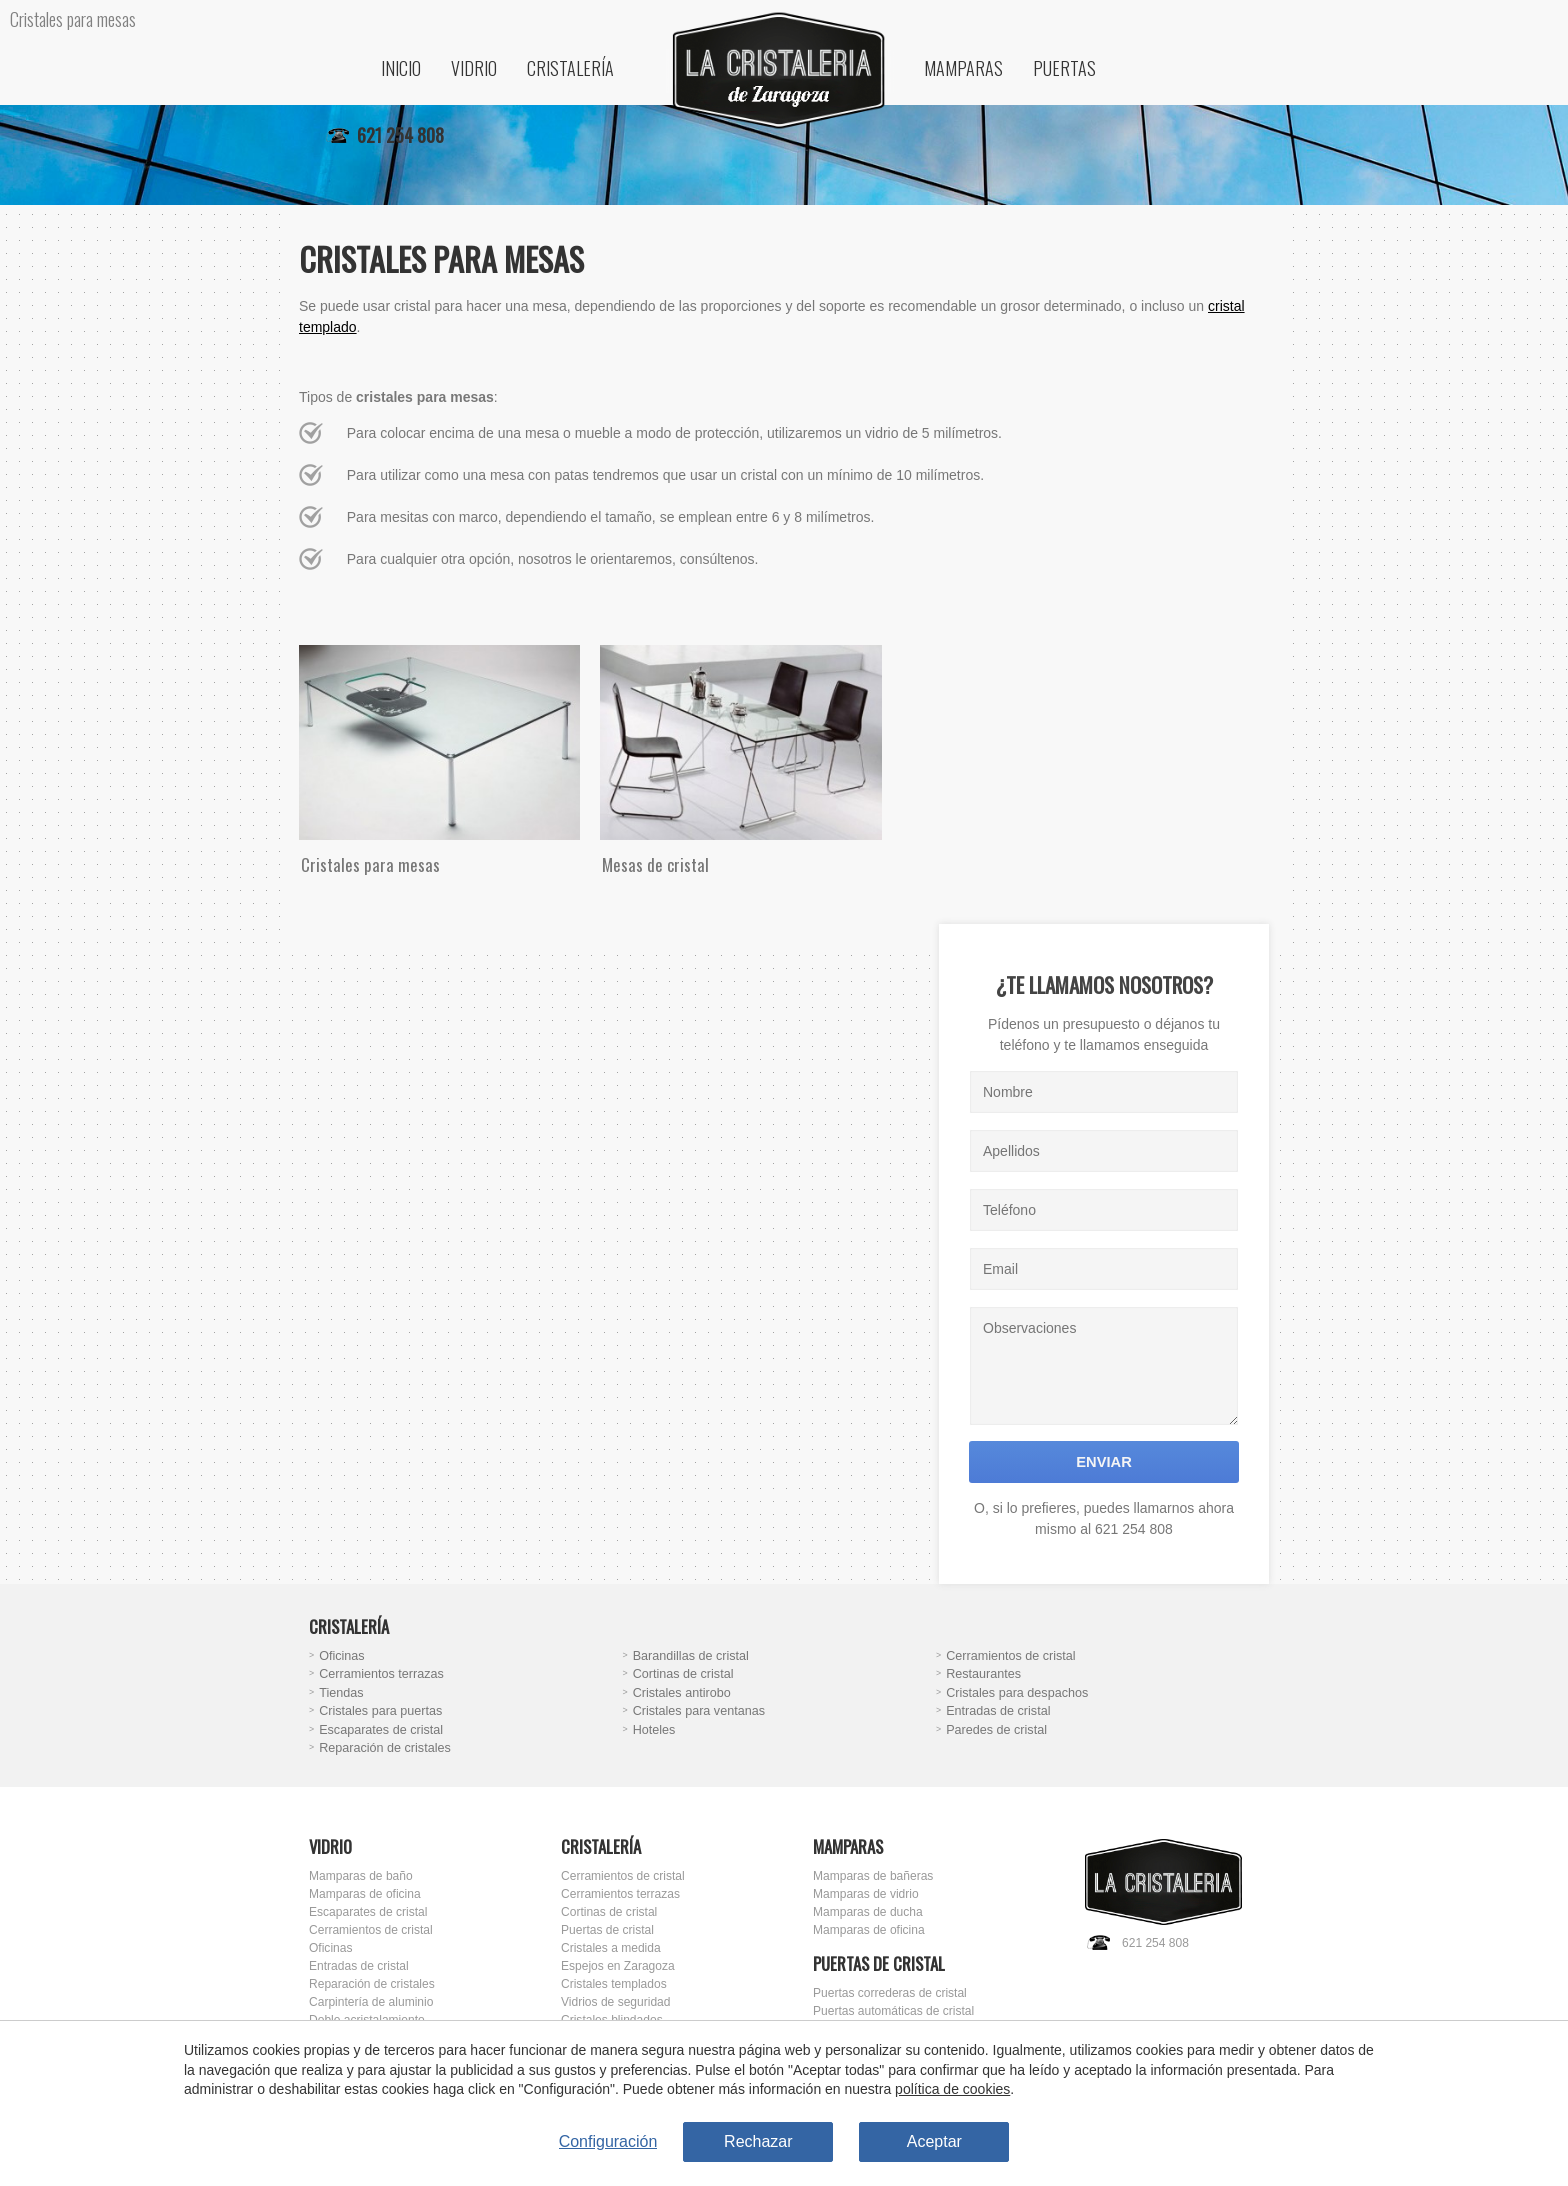 The height and width of the screenshot is (2186, 1568). Describe the element at coordinates (361, 1876) in the screenshot. I see `Mamparas de baño` at that location.